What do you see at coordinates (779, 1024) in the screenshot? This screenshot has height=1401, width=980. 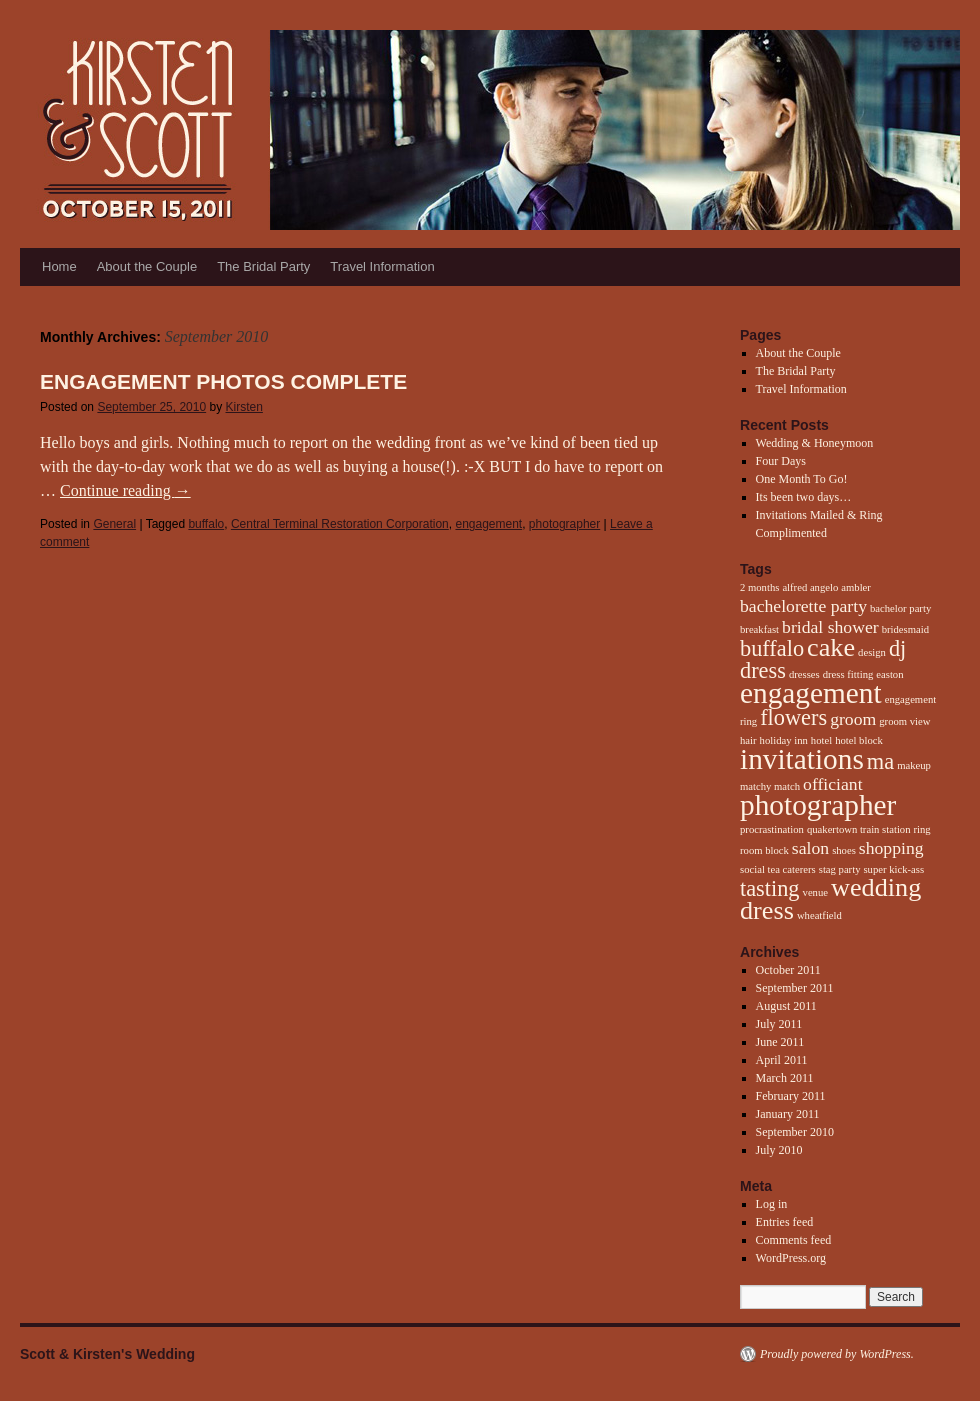 I see `July 2011` at bounding box center [779, 1024].